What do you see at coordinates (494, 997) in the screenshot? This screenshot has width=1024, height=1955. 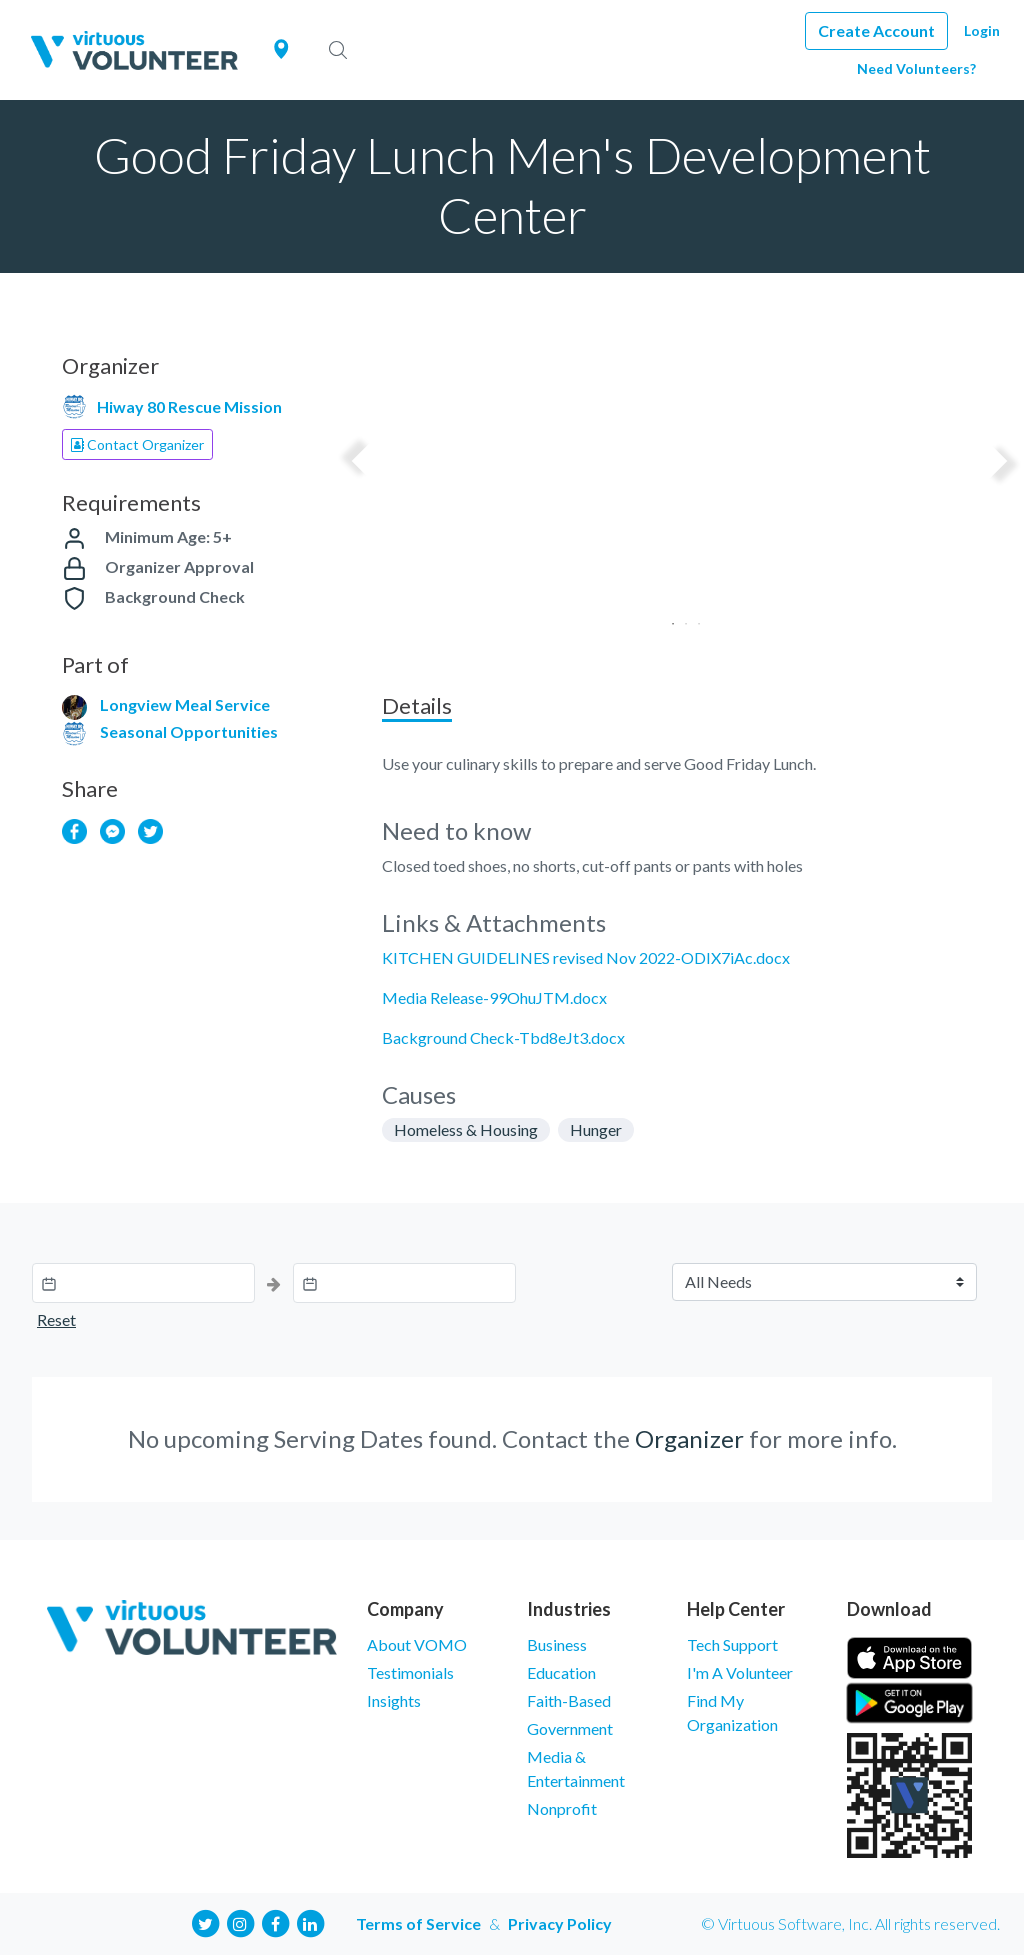 I see `Media Release-99OhuJTM.docx` at bounding box center [494, 997].